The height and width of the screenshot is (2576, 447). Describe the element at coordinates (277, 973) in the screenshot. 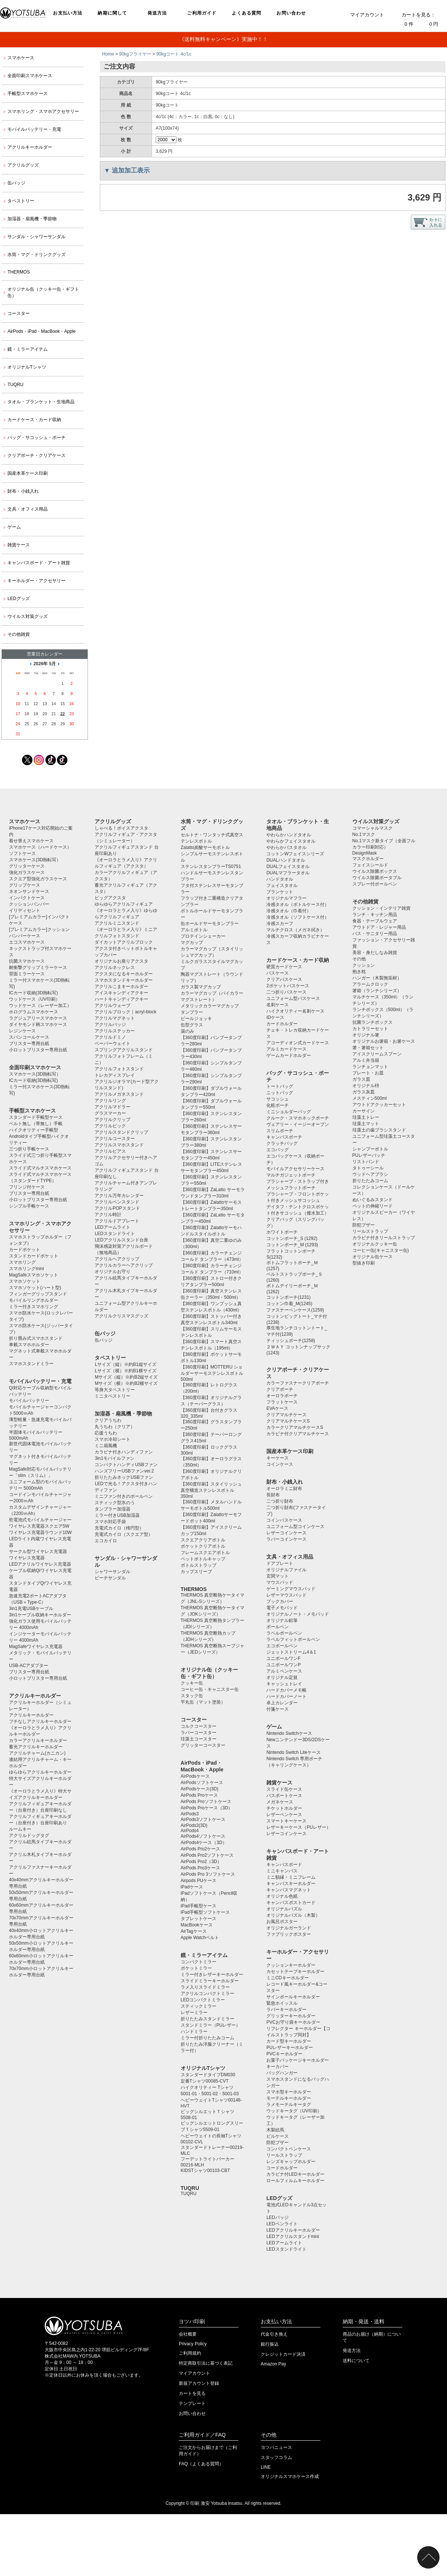

I see `パスケース` at that location.